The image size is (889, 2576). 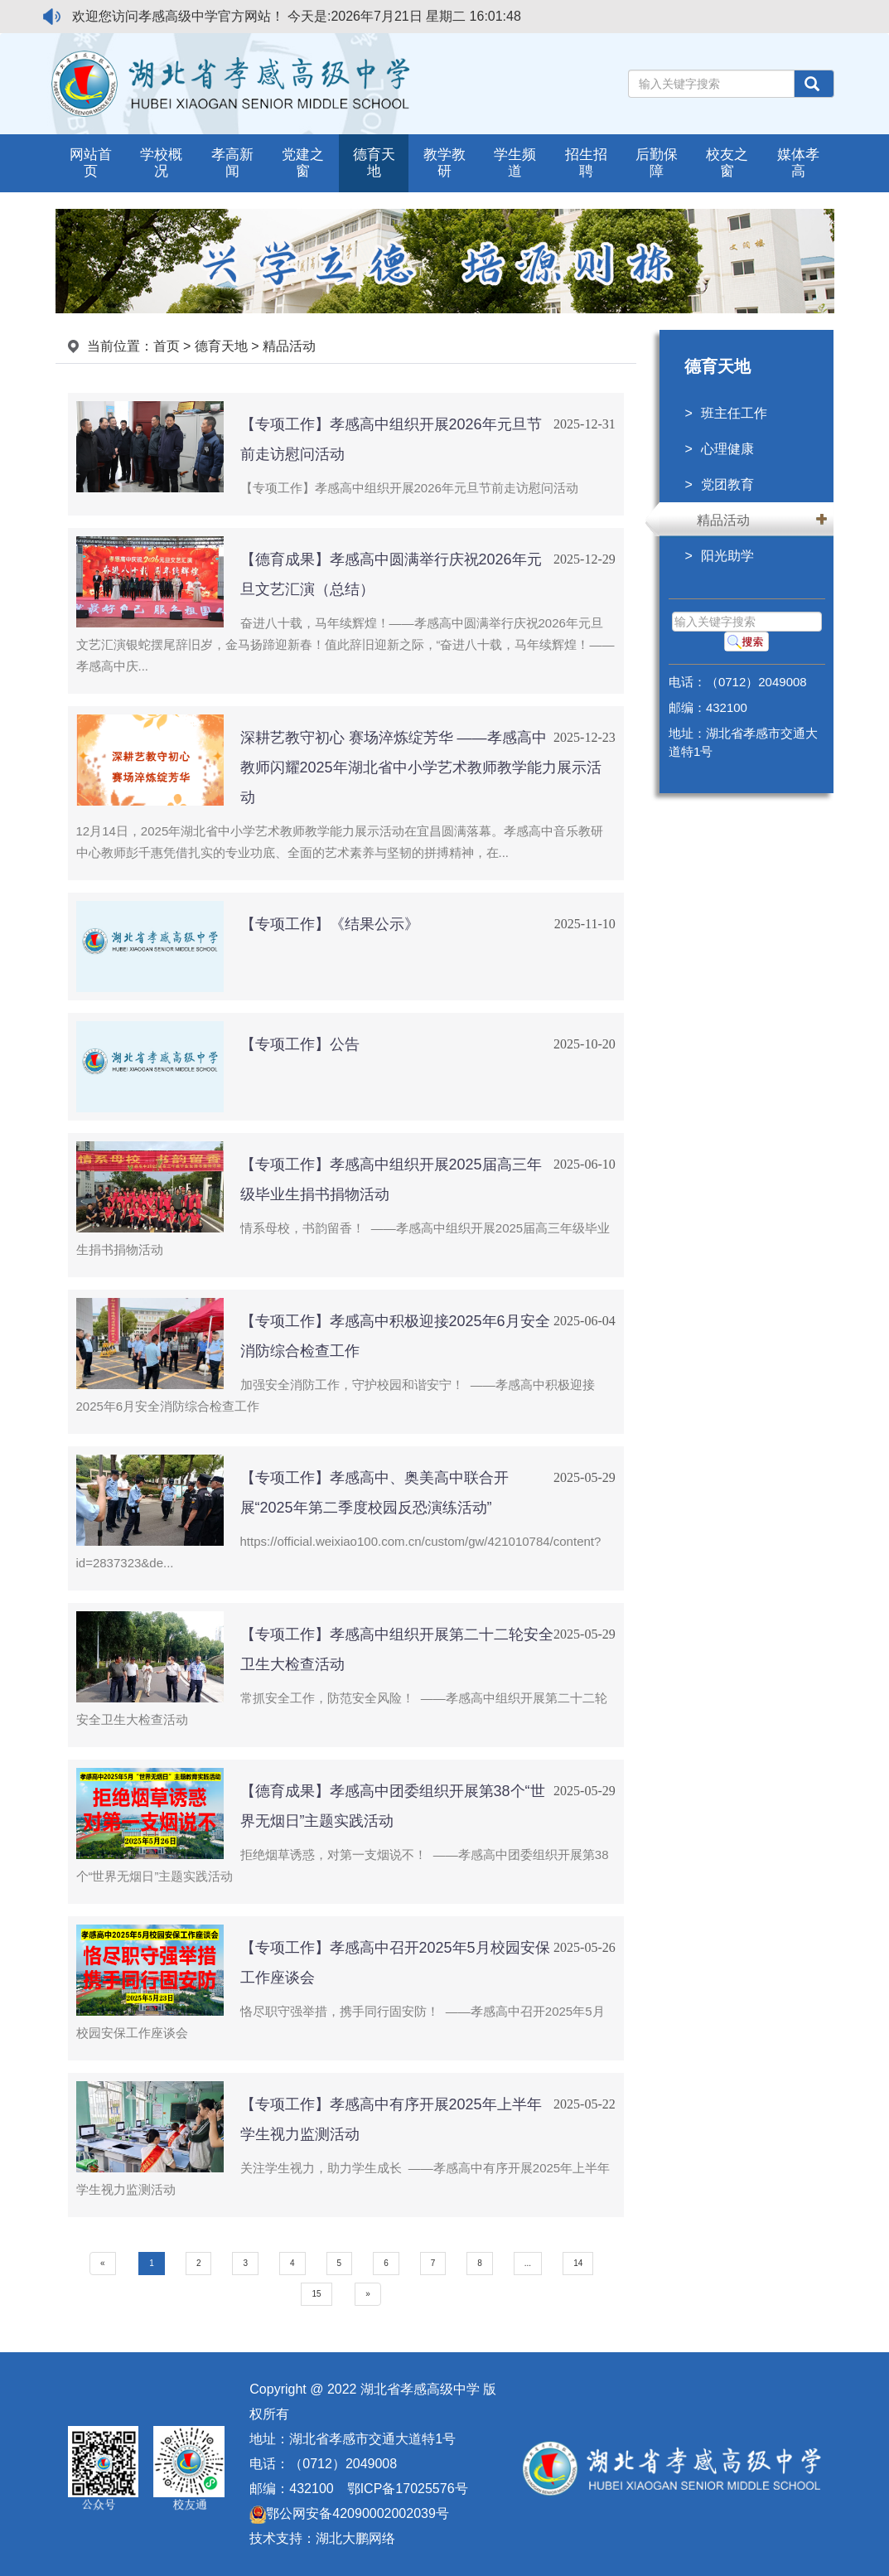 What do you see at coordinates (727, 556) in the screenshot?
I see `阳光助学` at bounding box center [727, 556].